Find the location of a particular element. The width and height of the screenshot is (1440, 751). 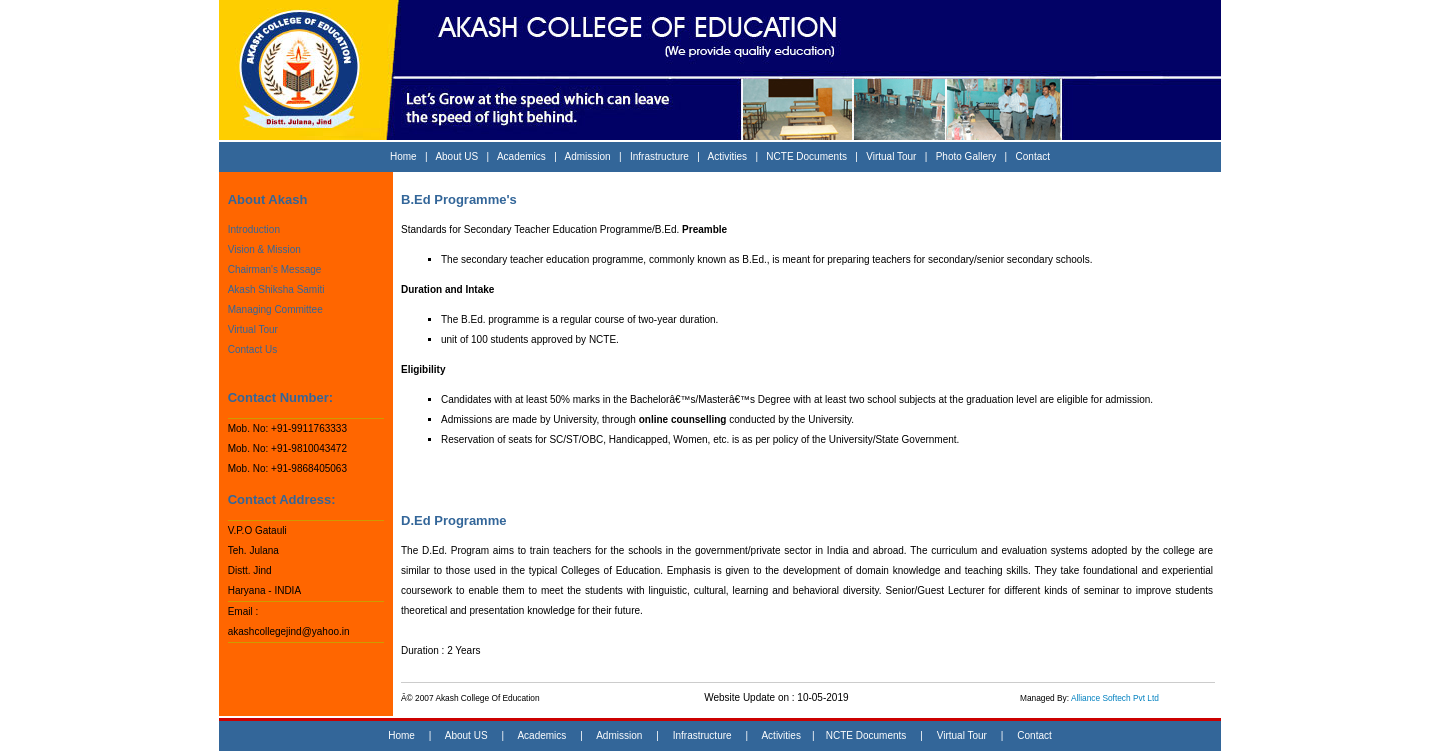

Managing Committee is located at coordinates (275, 309).